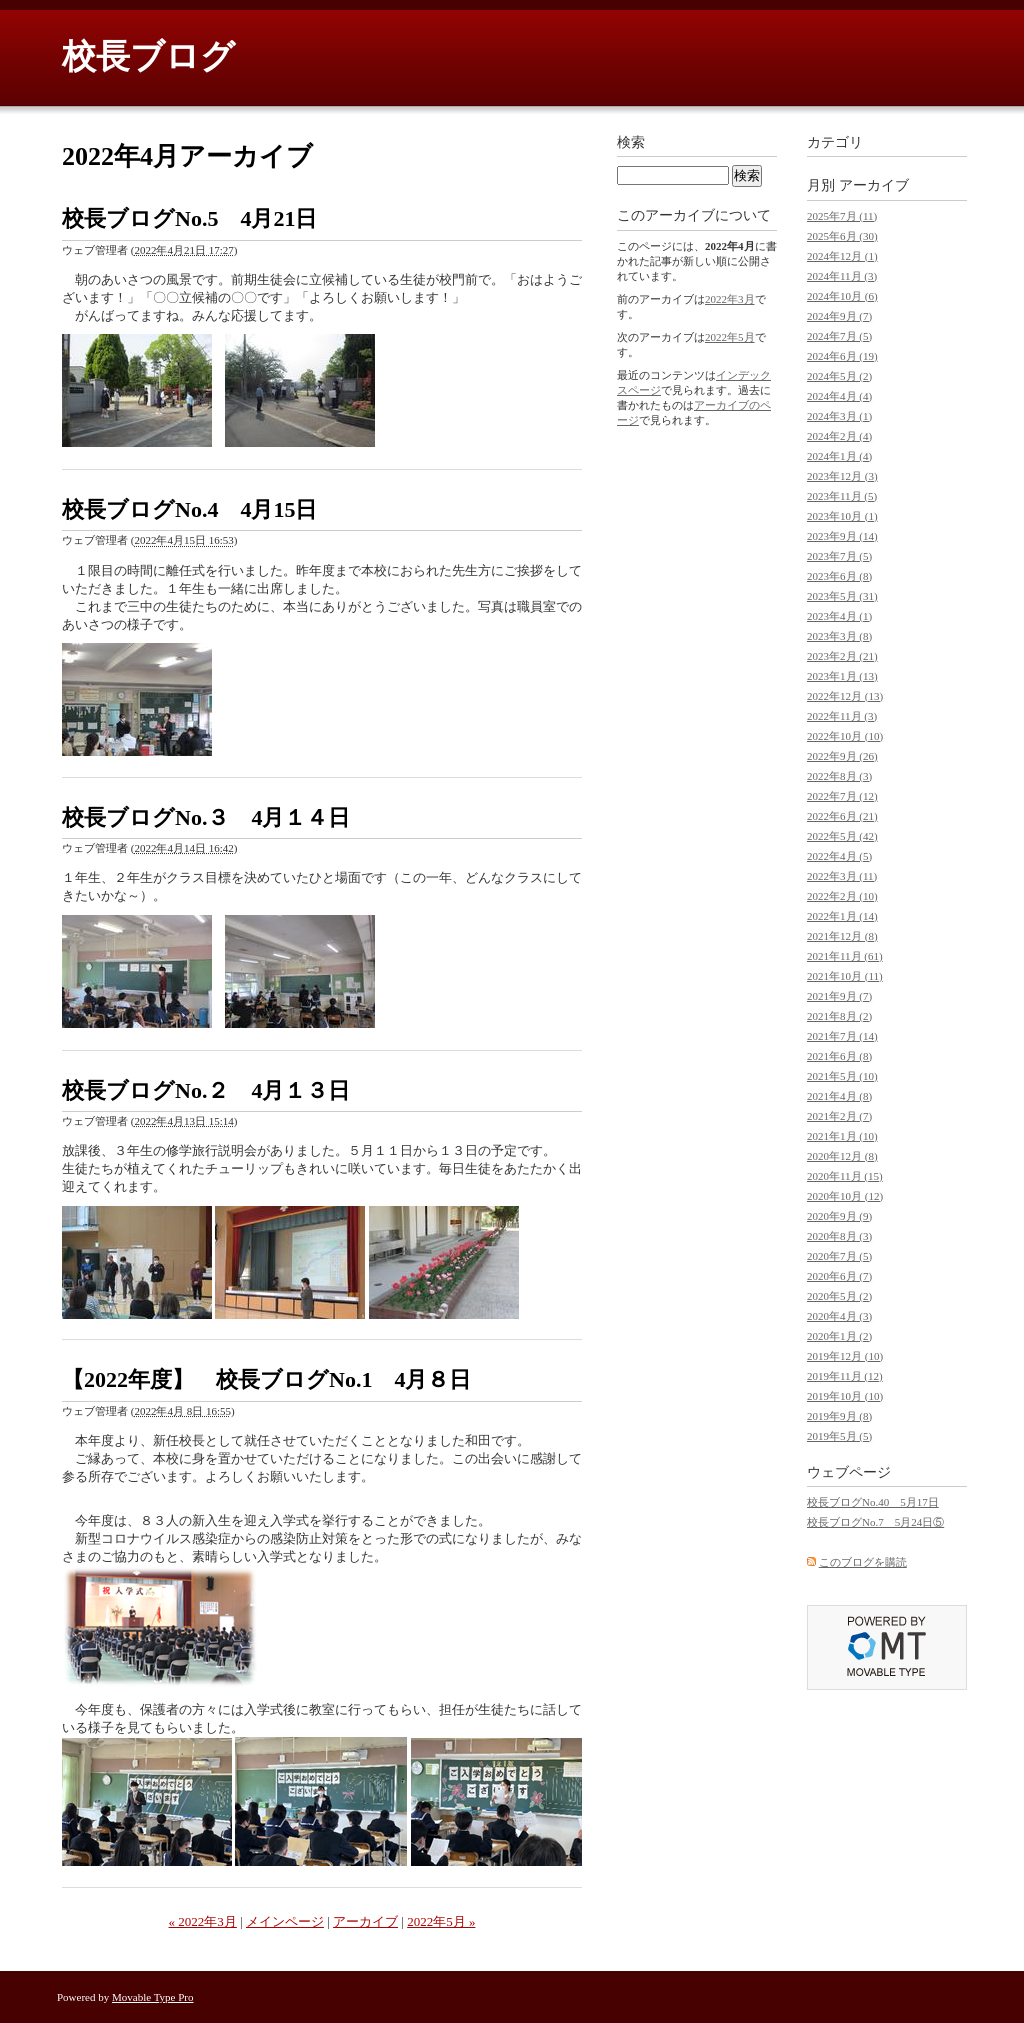  Describe the element at coordinates (842, 936) in the screenshot. I see `2021年12月 (8)` at that location.